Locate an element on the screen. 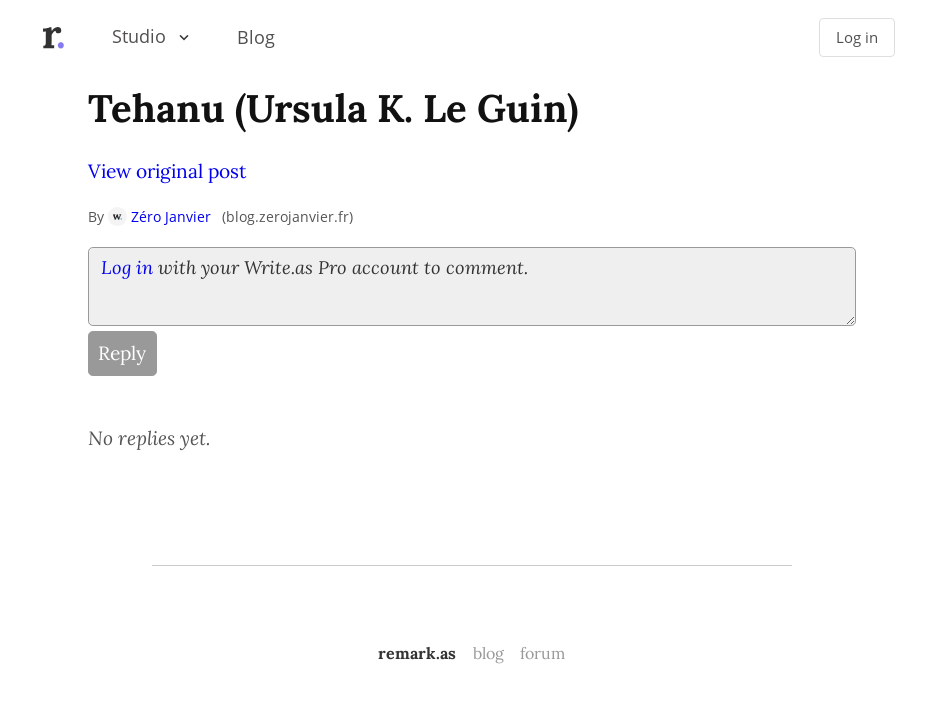 The image size is (943, 727). remark.as is located at coordinates (417, 653).